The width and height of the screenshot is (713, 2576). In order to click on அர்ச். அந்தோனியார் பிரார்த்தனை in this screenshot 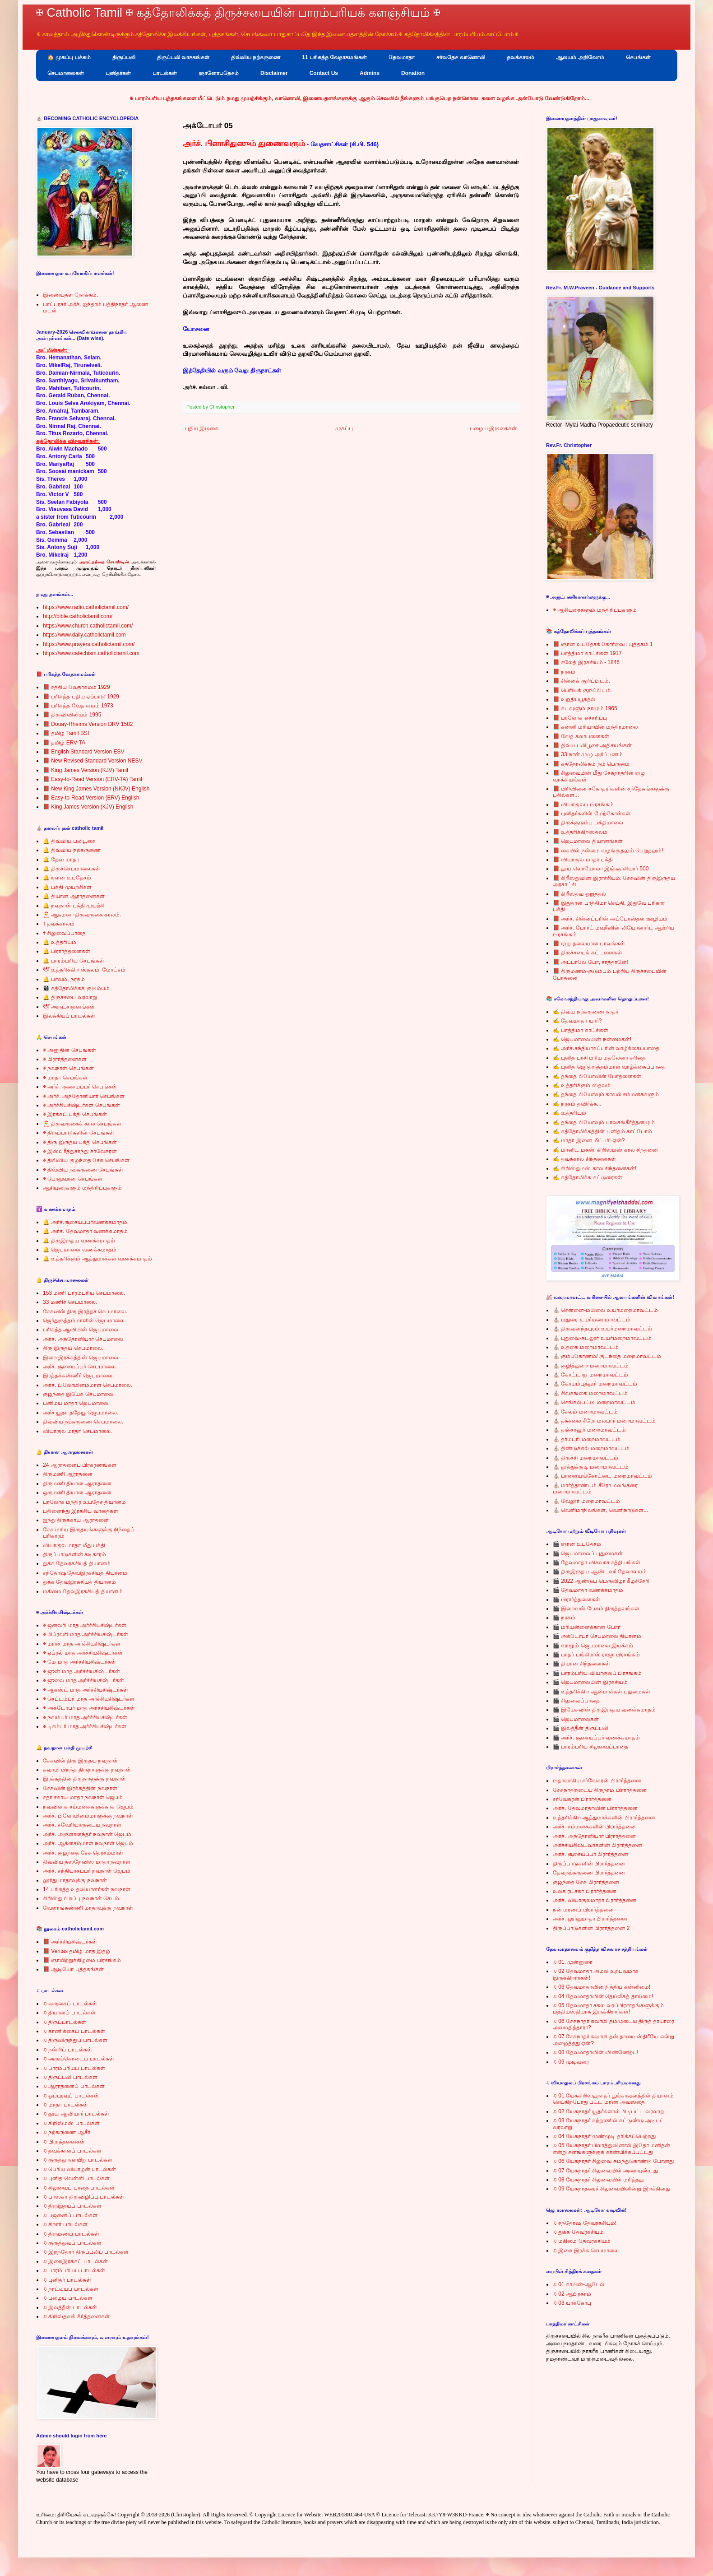, I will do `click(594, 1836)`.